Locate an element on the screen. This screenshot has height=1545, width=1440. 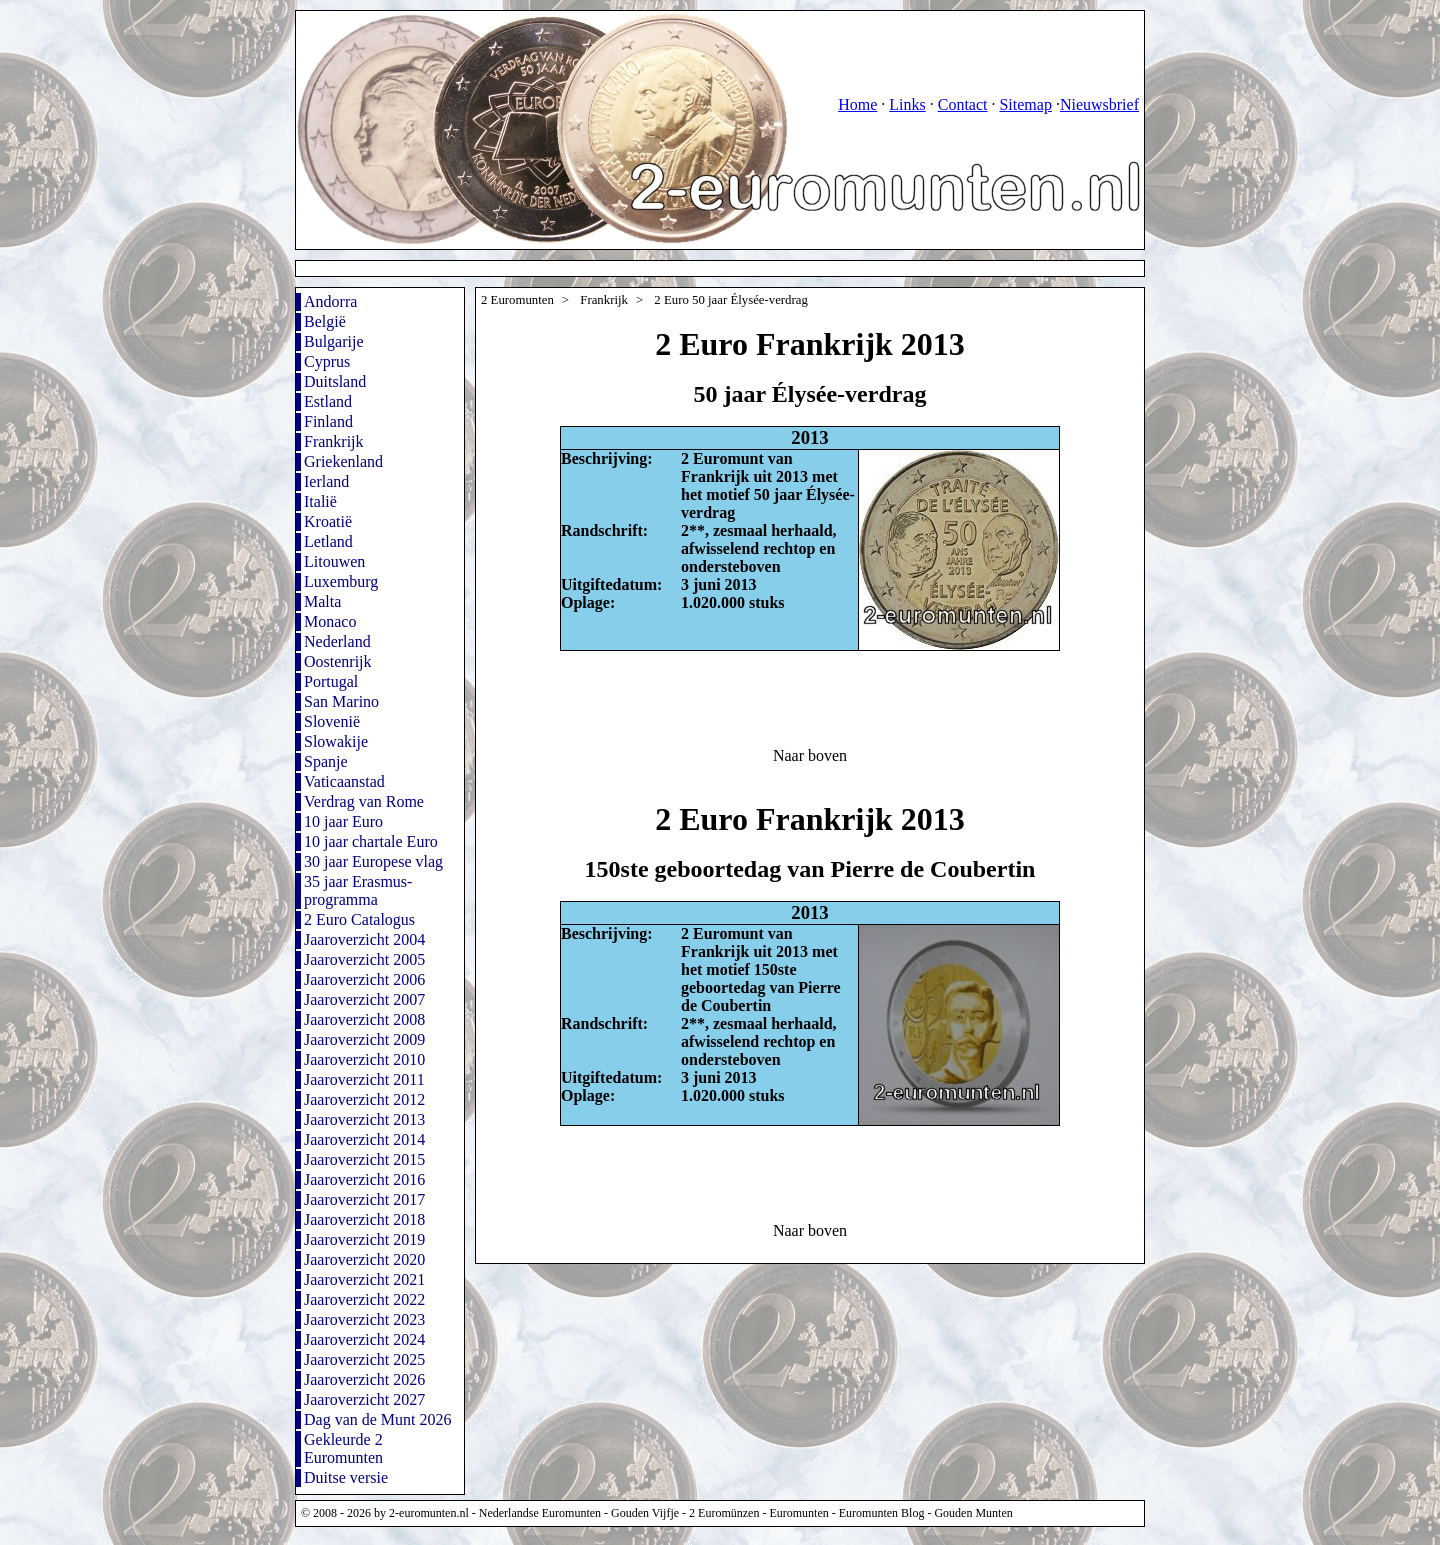
Jaaroverzicht 2024 is located at coordinates (364, 1339).